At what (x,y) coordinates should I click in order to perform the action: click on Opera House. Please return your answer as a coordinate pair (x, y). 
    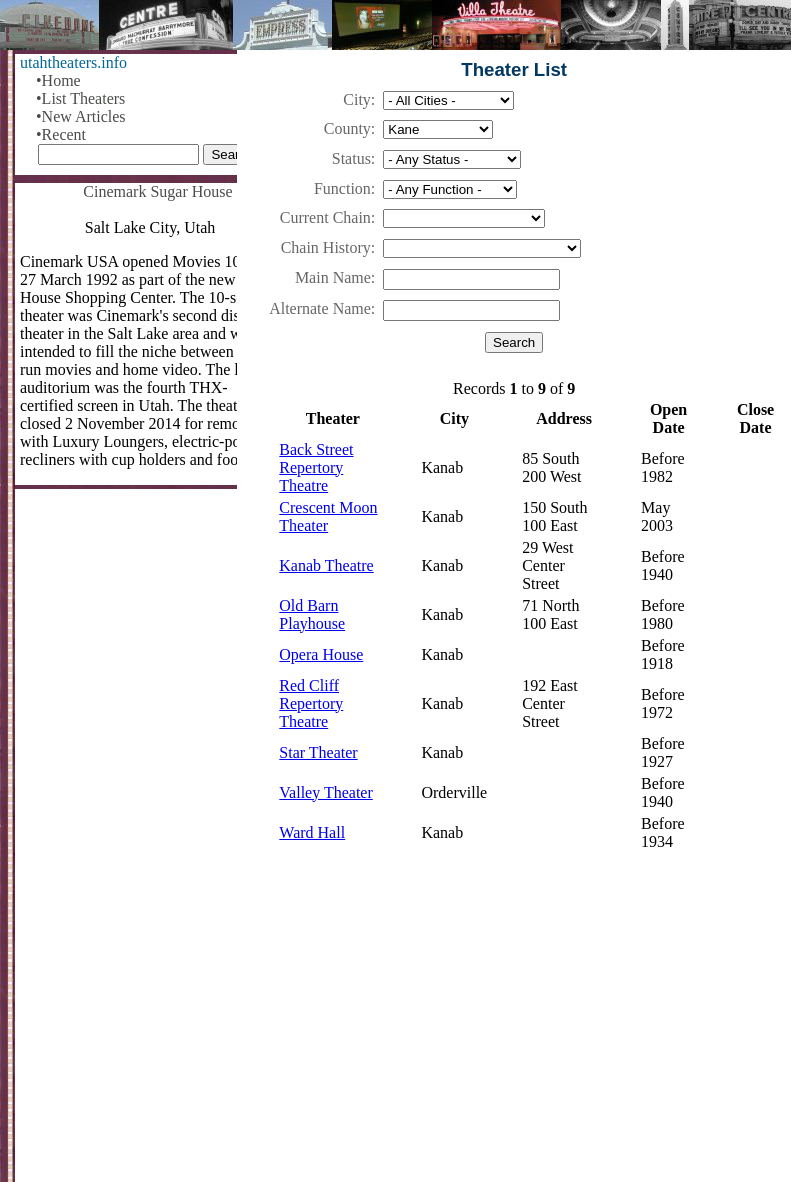
    Looking at the image, I should click on (321, 654).